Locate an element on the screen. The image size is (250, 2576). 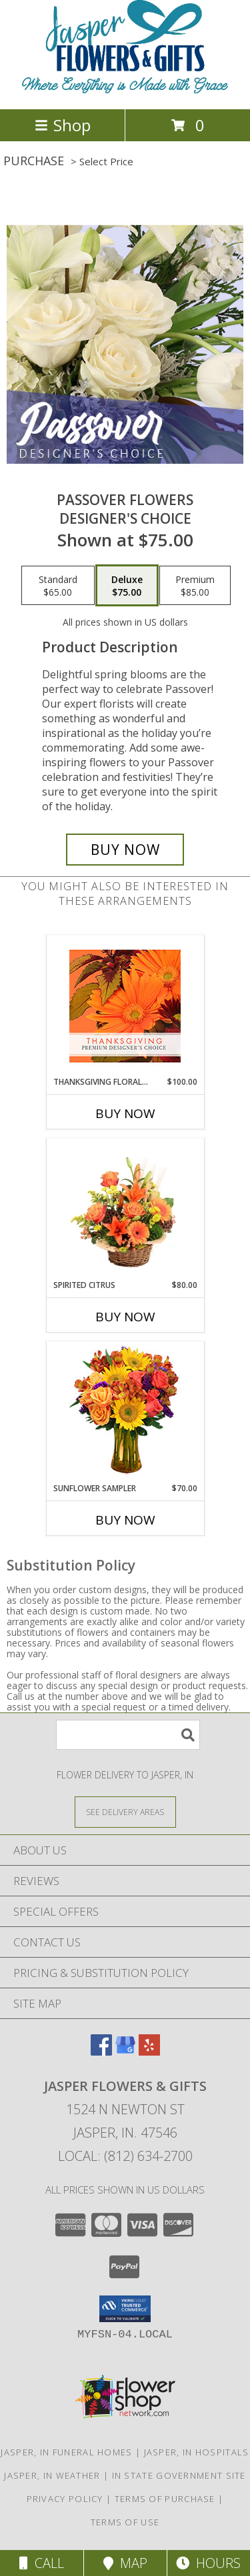
Jasper, IN Hospitals [Jasper, IN Hospitals (opens in new window)] is located at coordinates (196, 2452).